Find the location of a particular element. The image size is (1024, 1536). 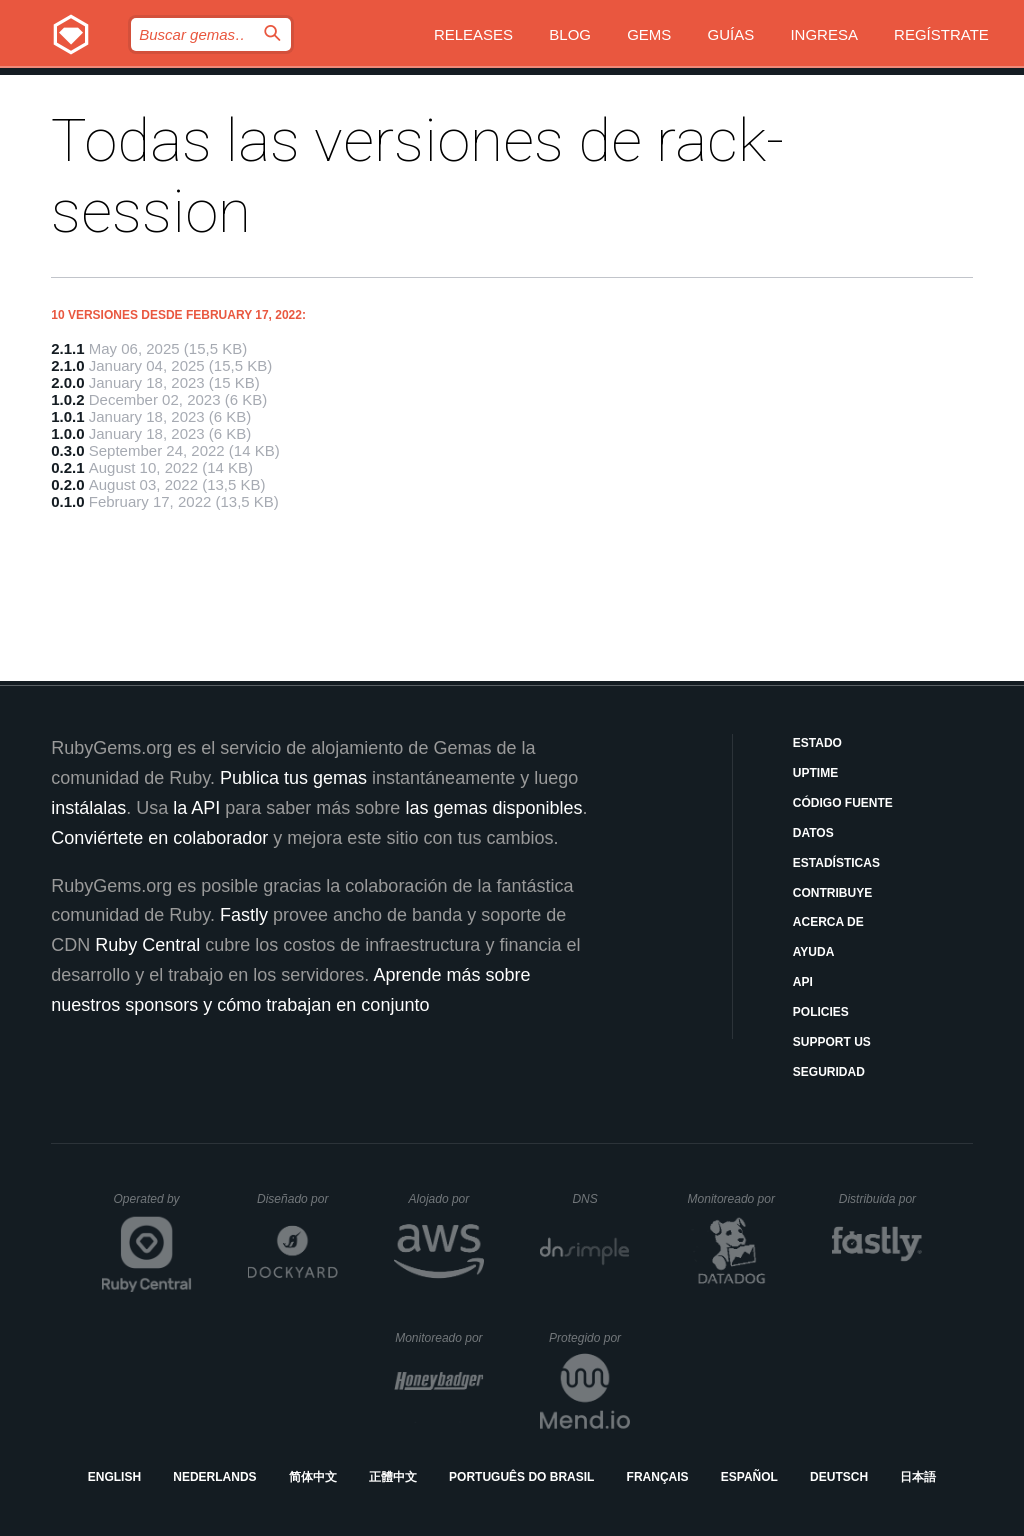

Monitoreado por is located at coordinates (732, 1199).